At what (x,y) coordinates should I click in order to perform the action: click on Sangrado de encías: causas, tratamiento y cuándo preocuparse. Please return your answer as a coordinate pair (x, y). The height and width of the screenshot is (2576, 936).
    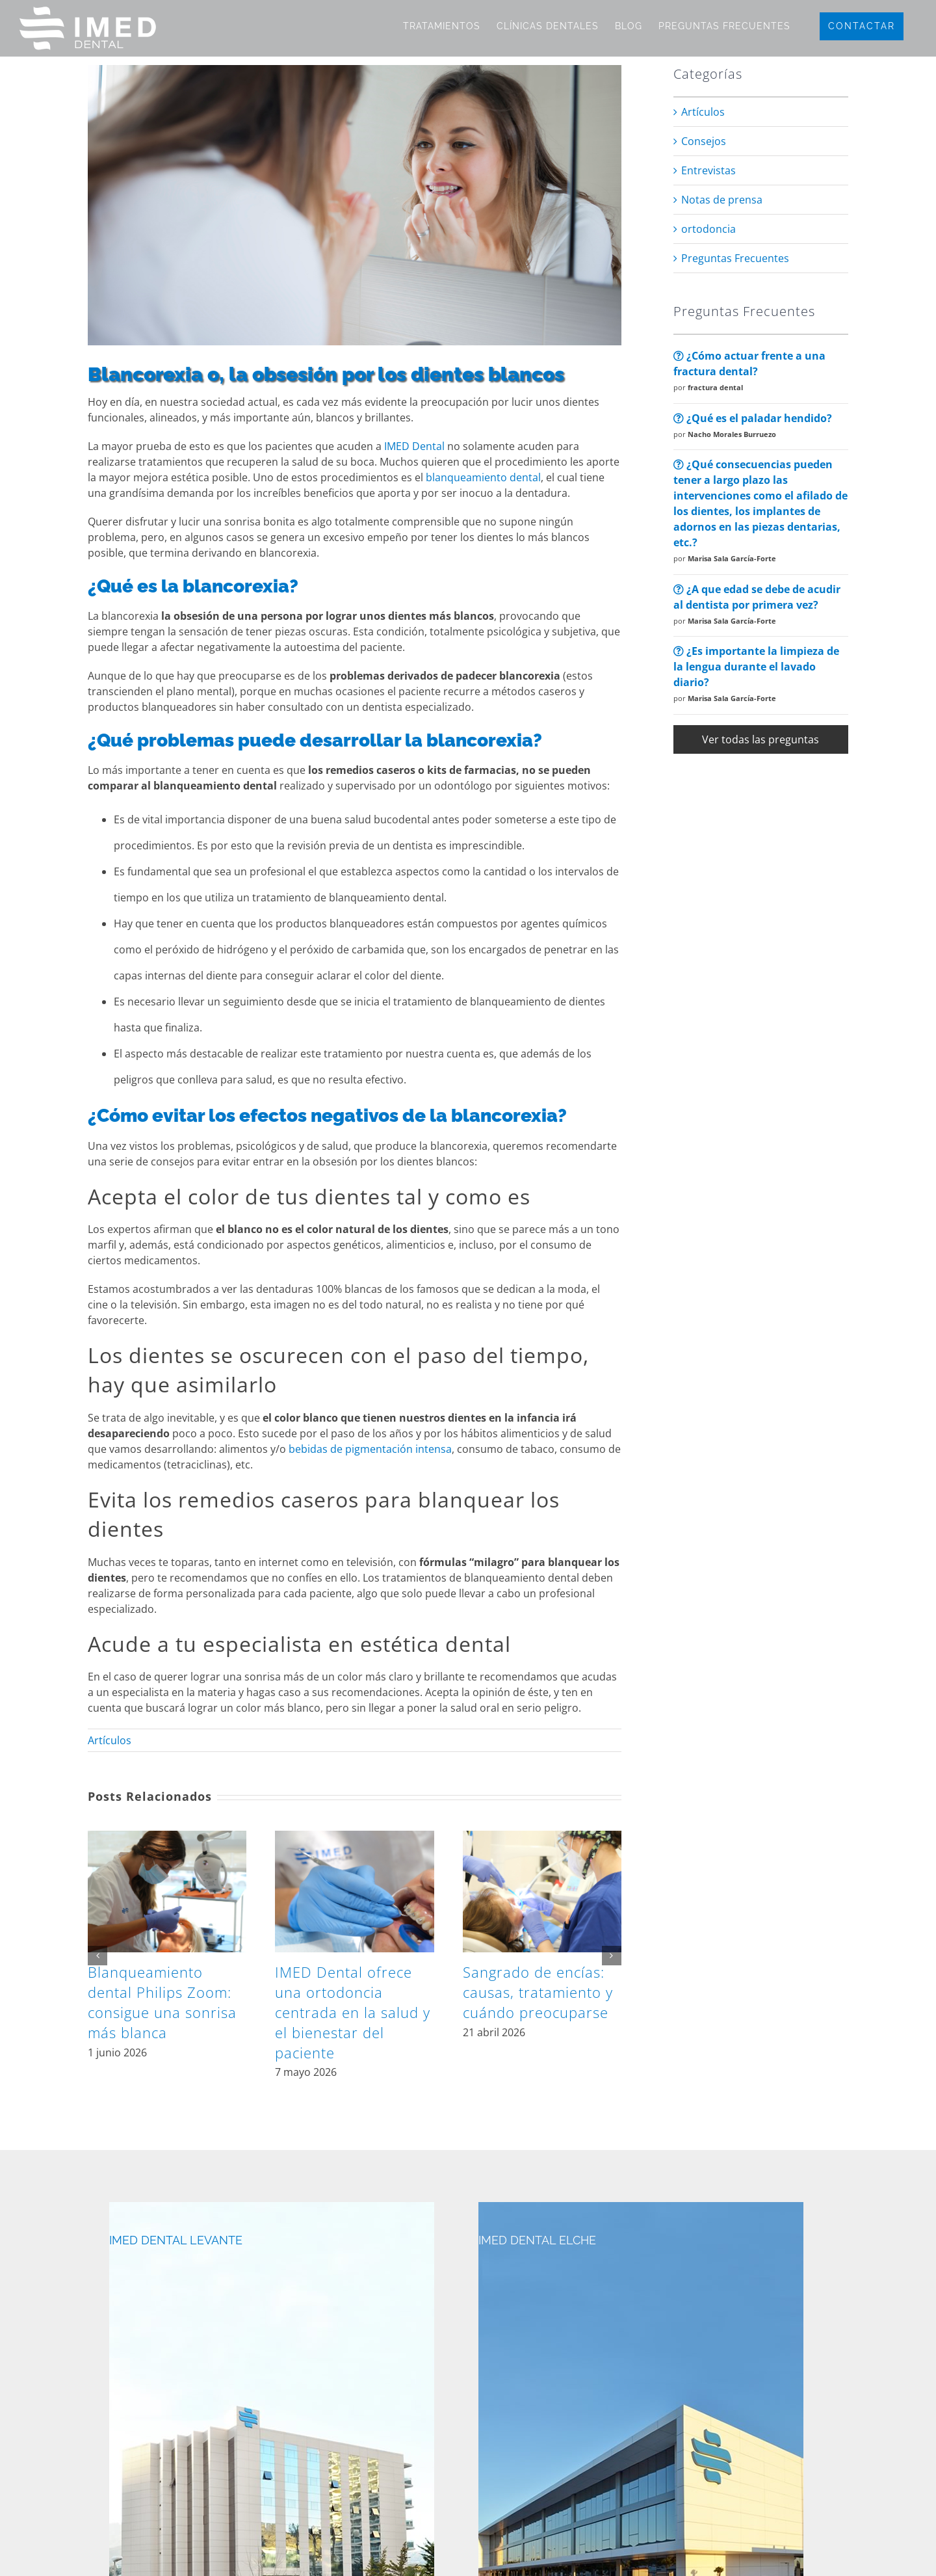
    Looking at the image, I should click on (538, 1992).